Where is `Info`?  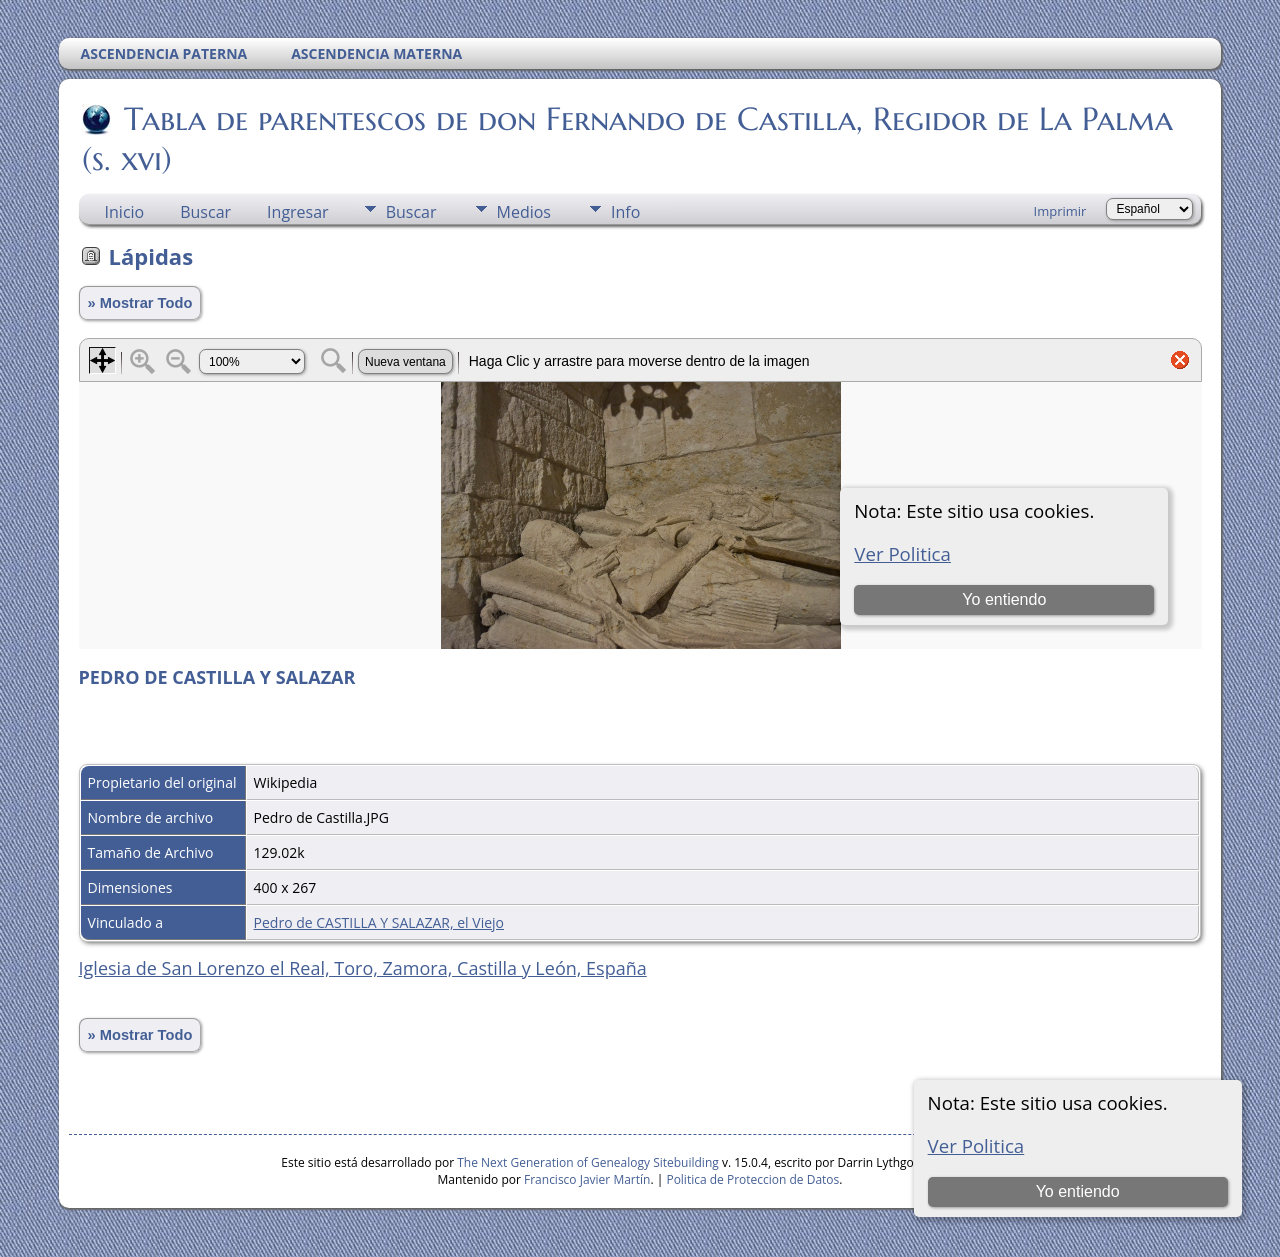 Info is located at coordinates (625, 212).